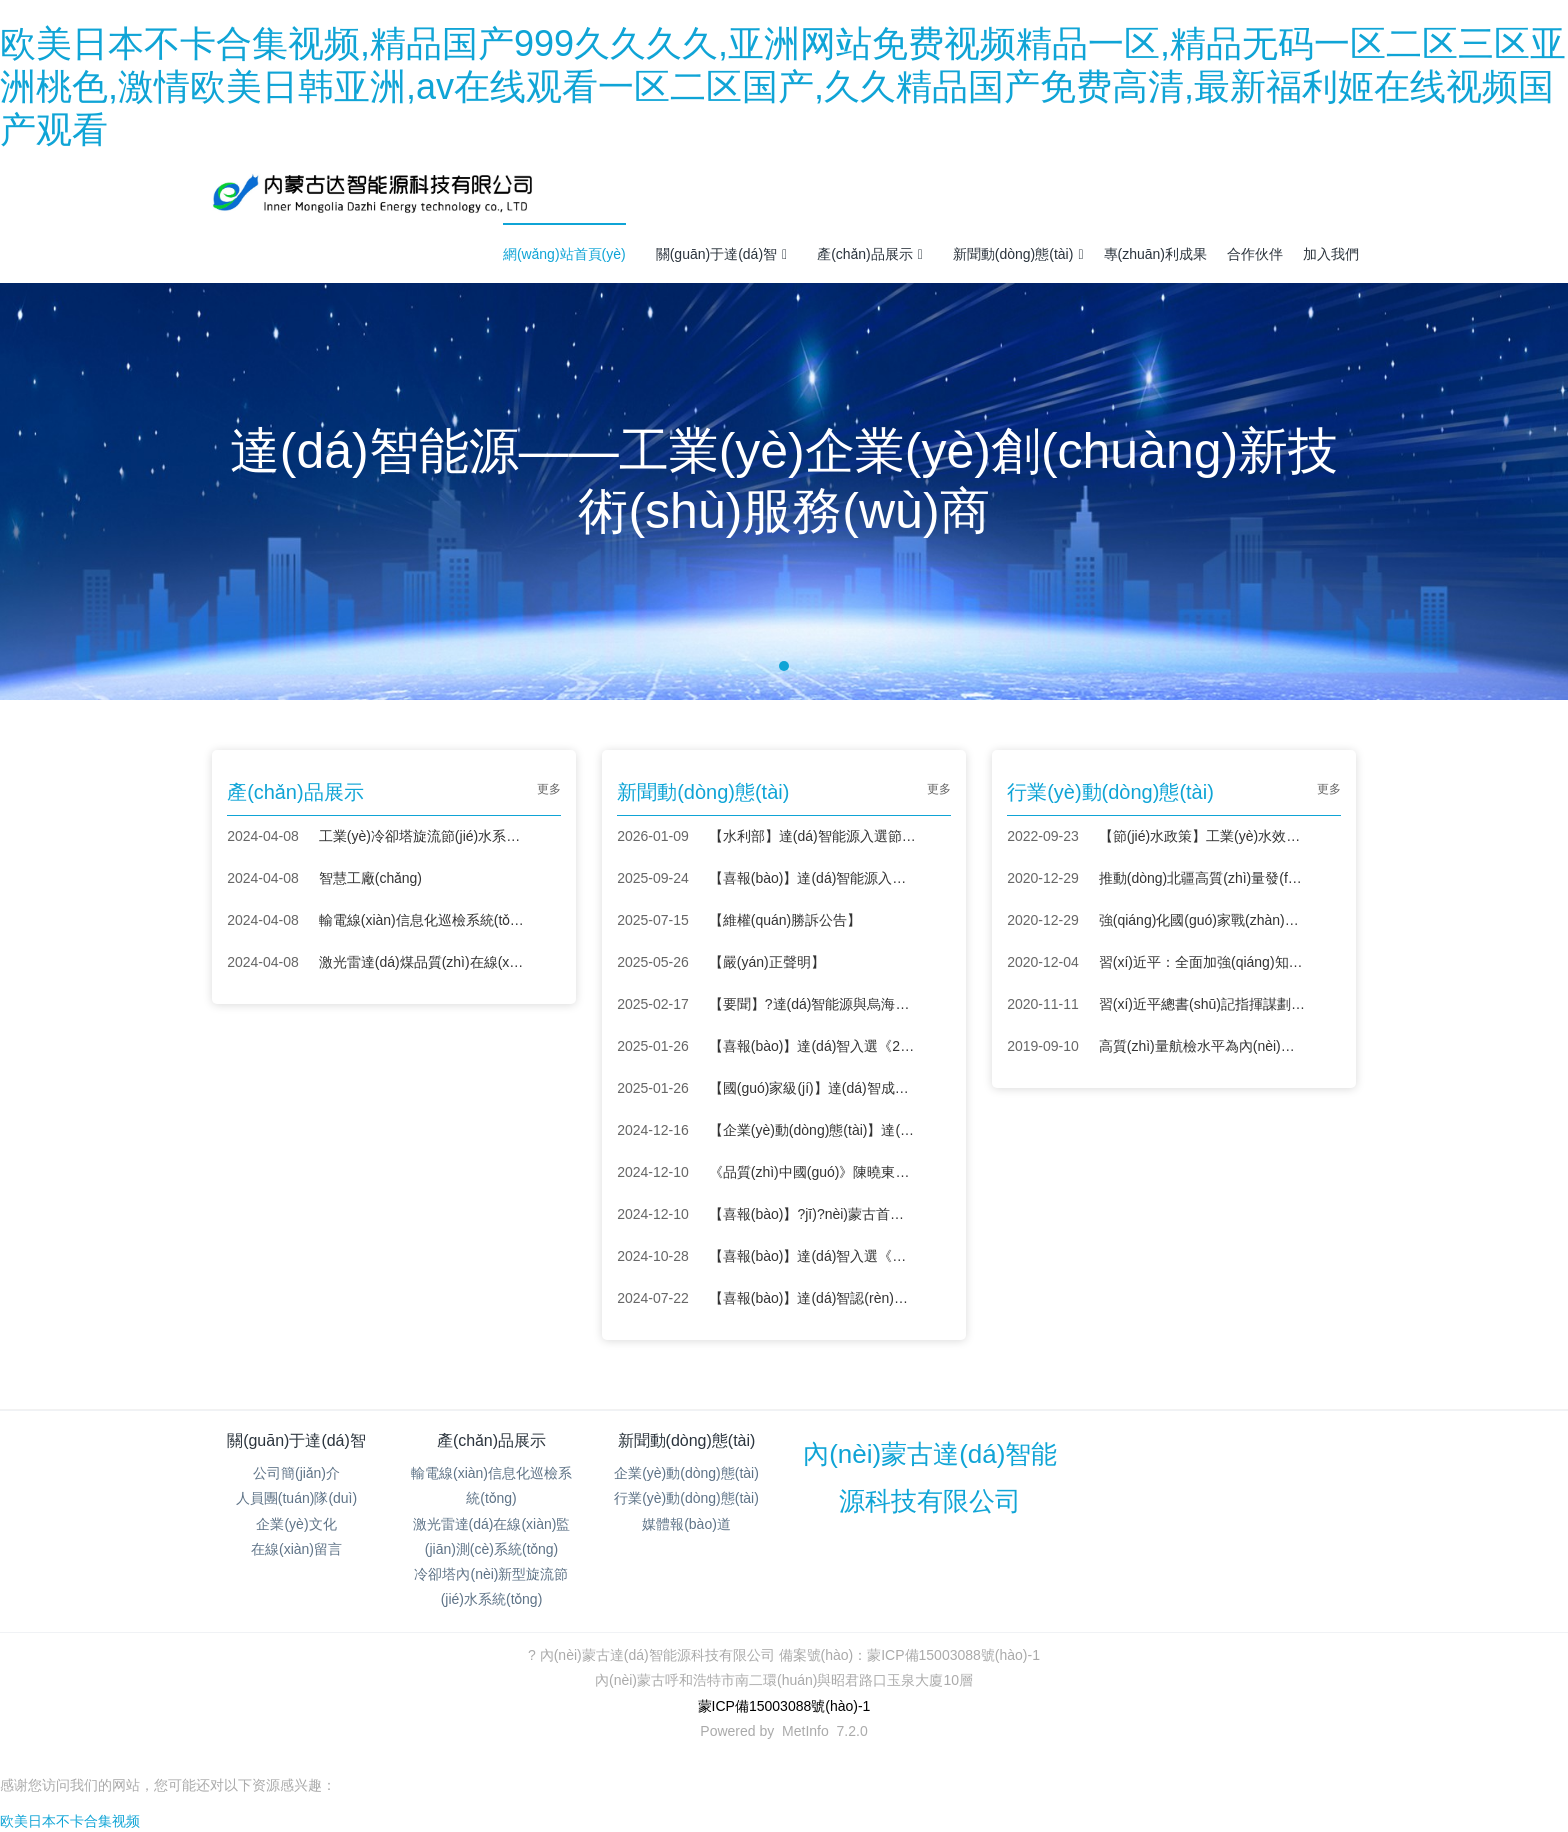 The image size is (1568, 1832). I want to click on 【喜報(bào)】達(dá)智能源入圍新域新質(zhì)創(chuàng)新大賽全國(guó)總決賽 彰顯內(nèi)蒙古科創(chuàng)力量, so click(812, 878).